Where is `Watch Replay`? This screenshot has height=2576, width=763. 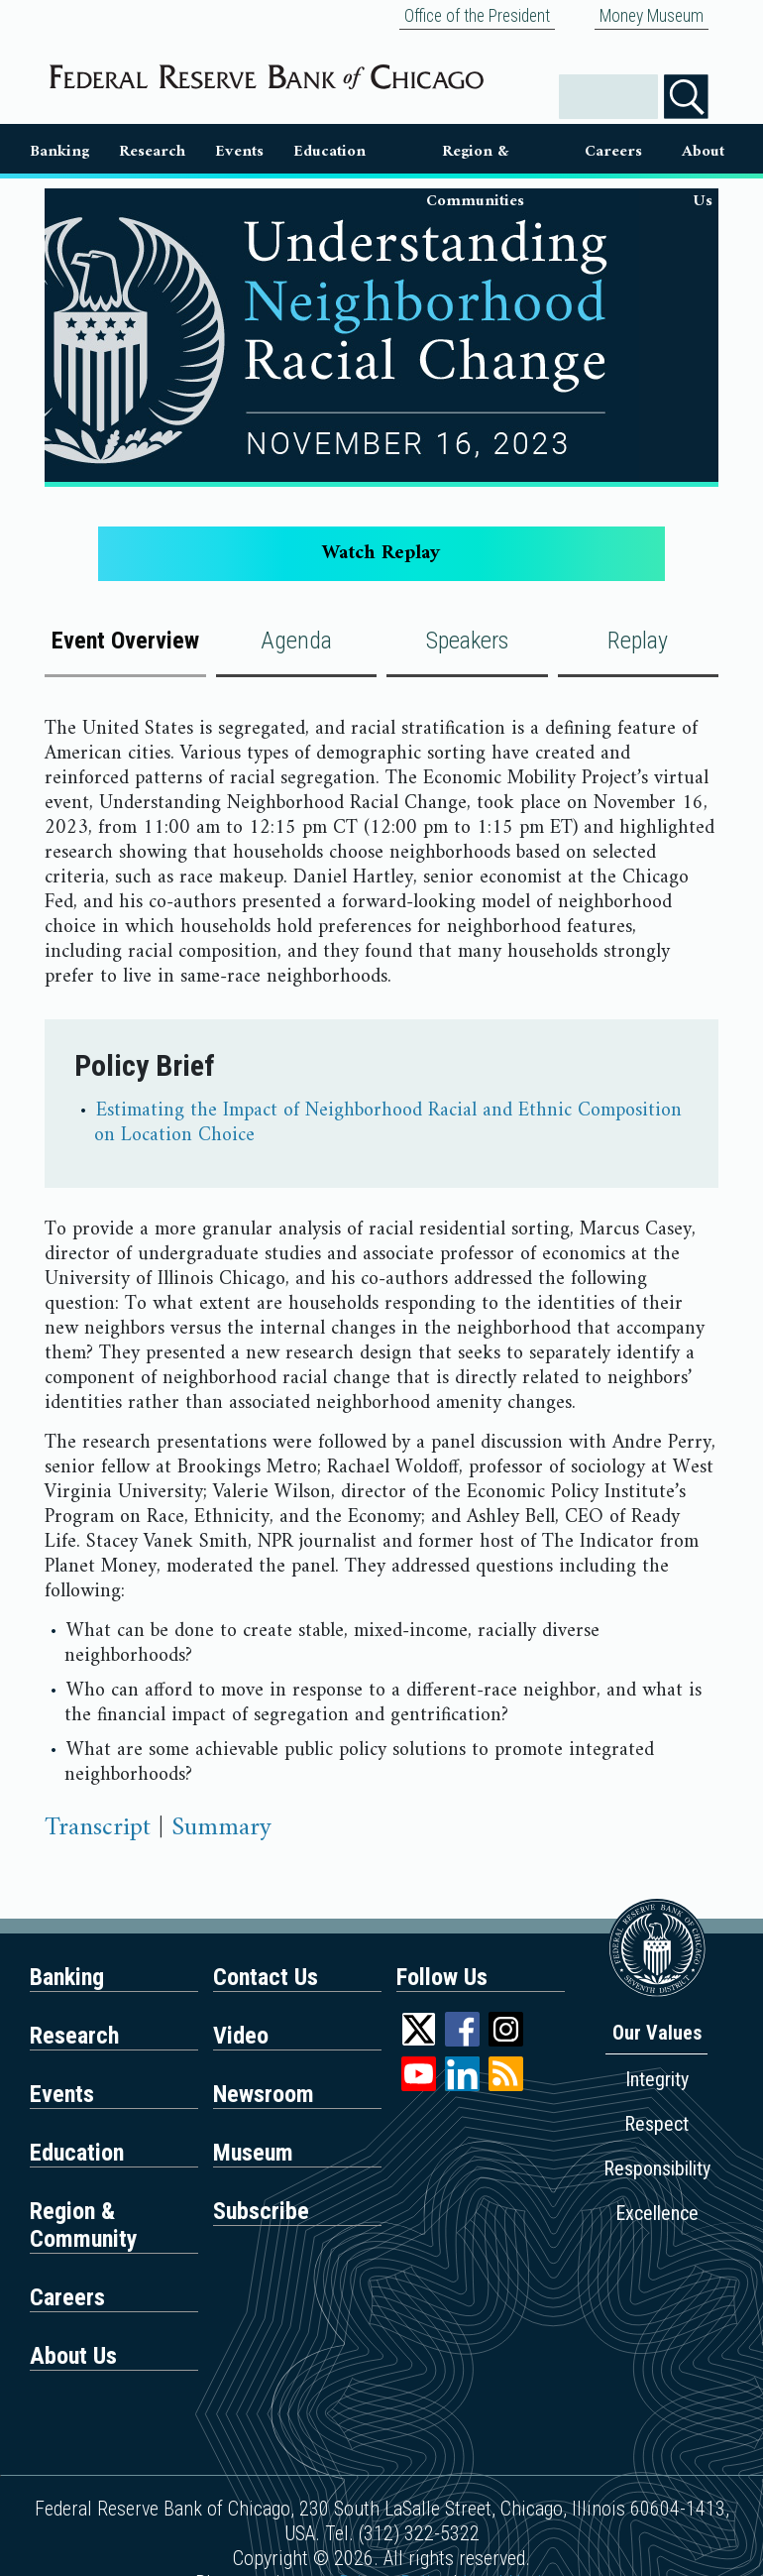
Watch Replay is located at coordinates (381, 553).